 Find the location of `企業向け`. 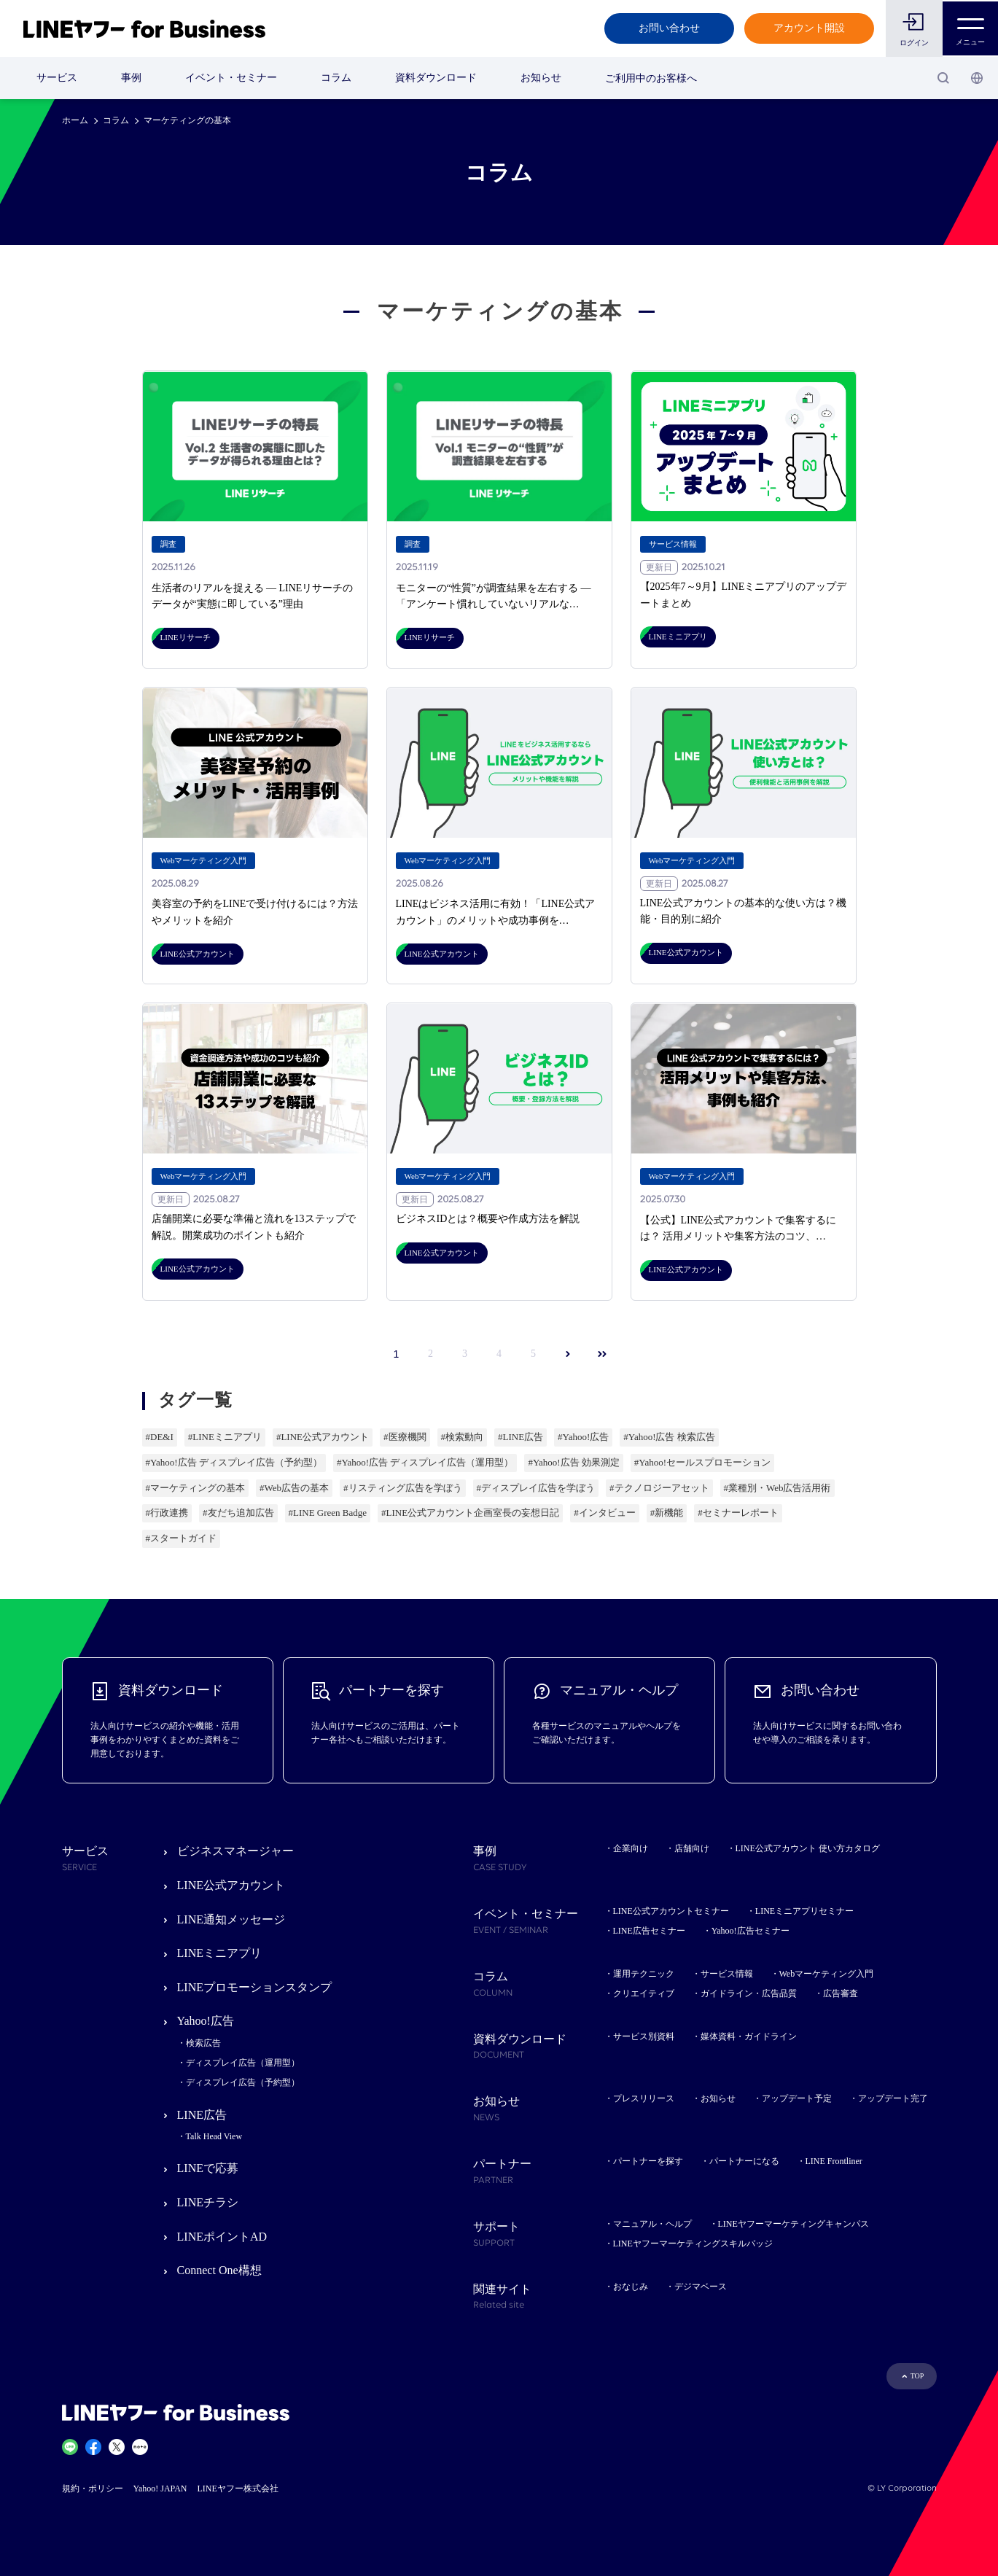

企業向け is located at coordinates (630, 1848).